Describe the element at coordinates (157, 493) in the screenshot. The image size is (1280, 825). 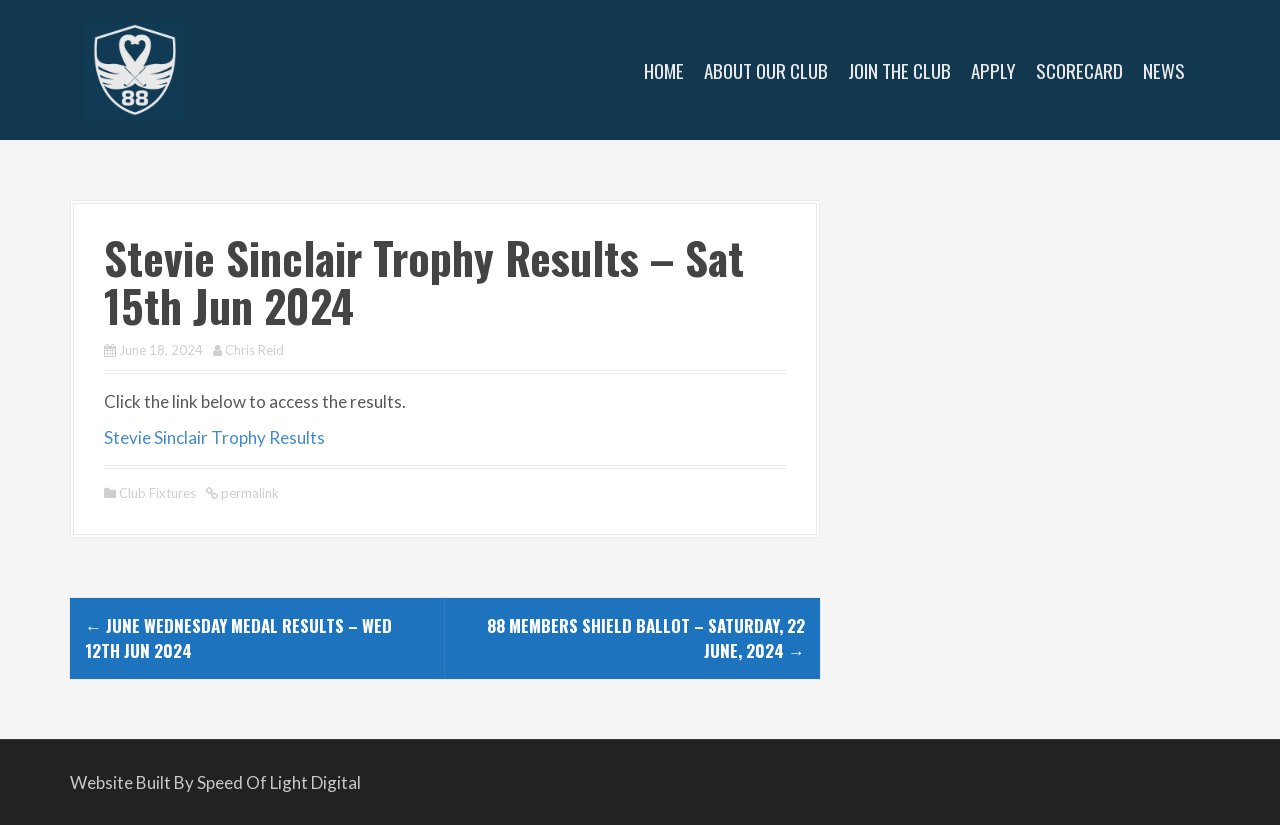
I see `Club Fixtures` at that location.